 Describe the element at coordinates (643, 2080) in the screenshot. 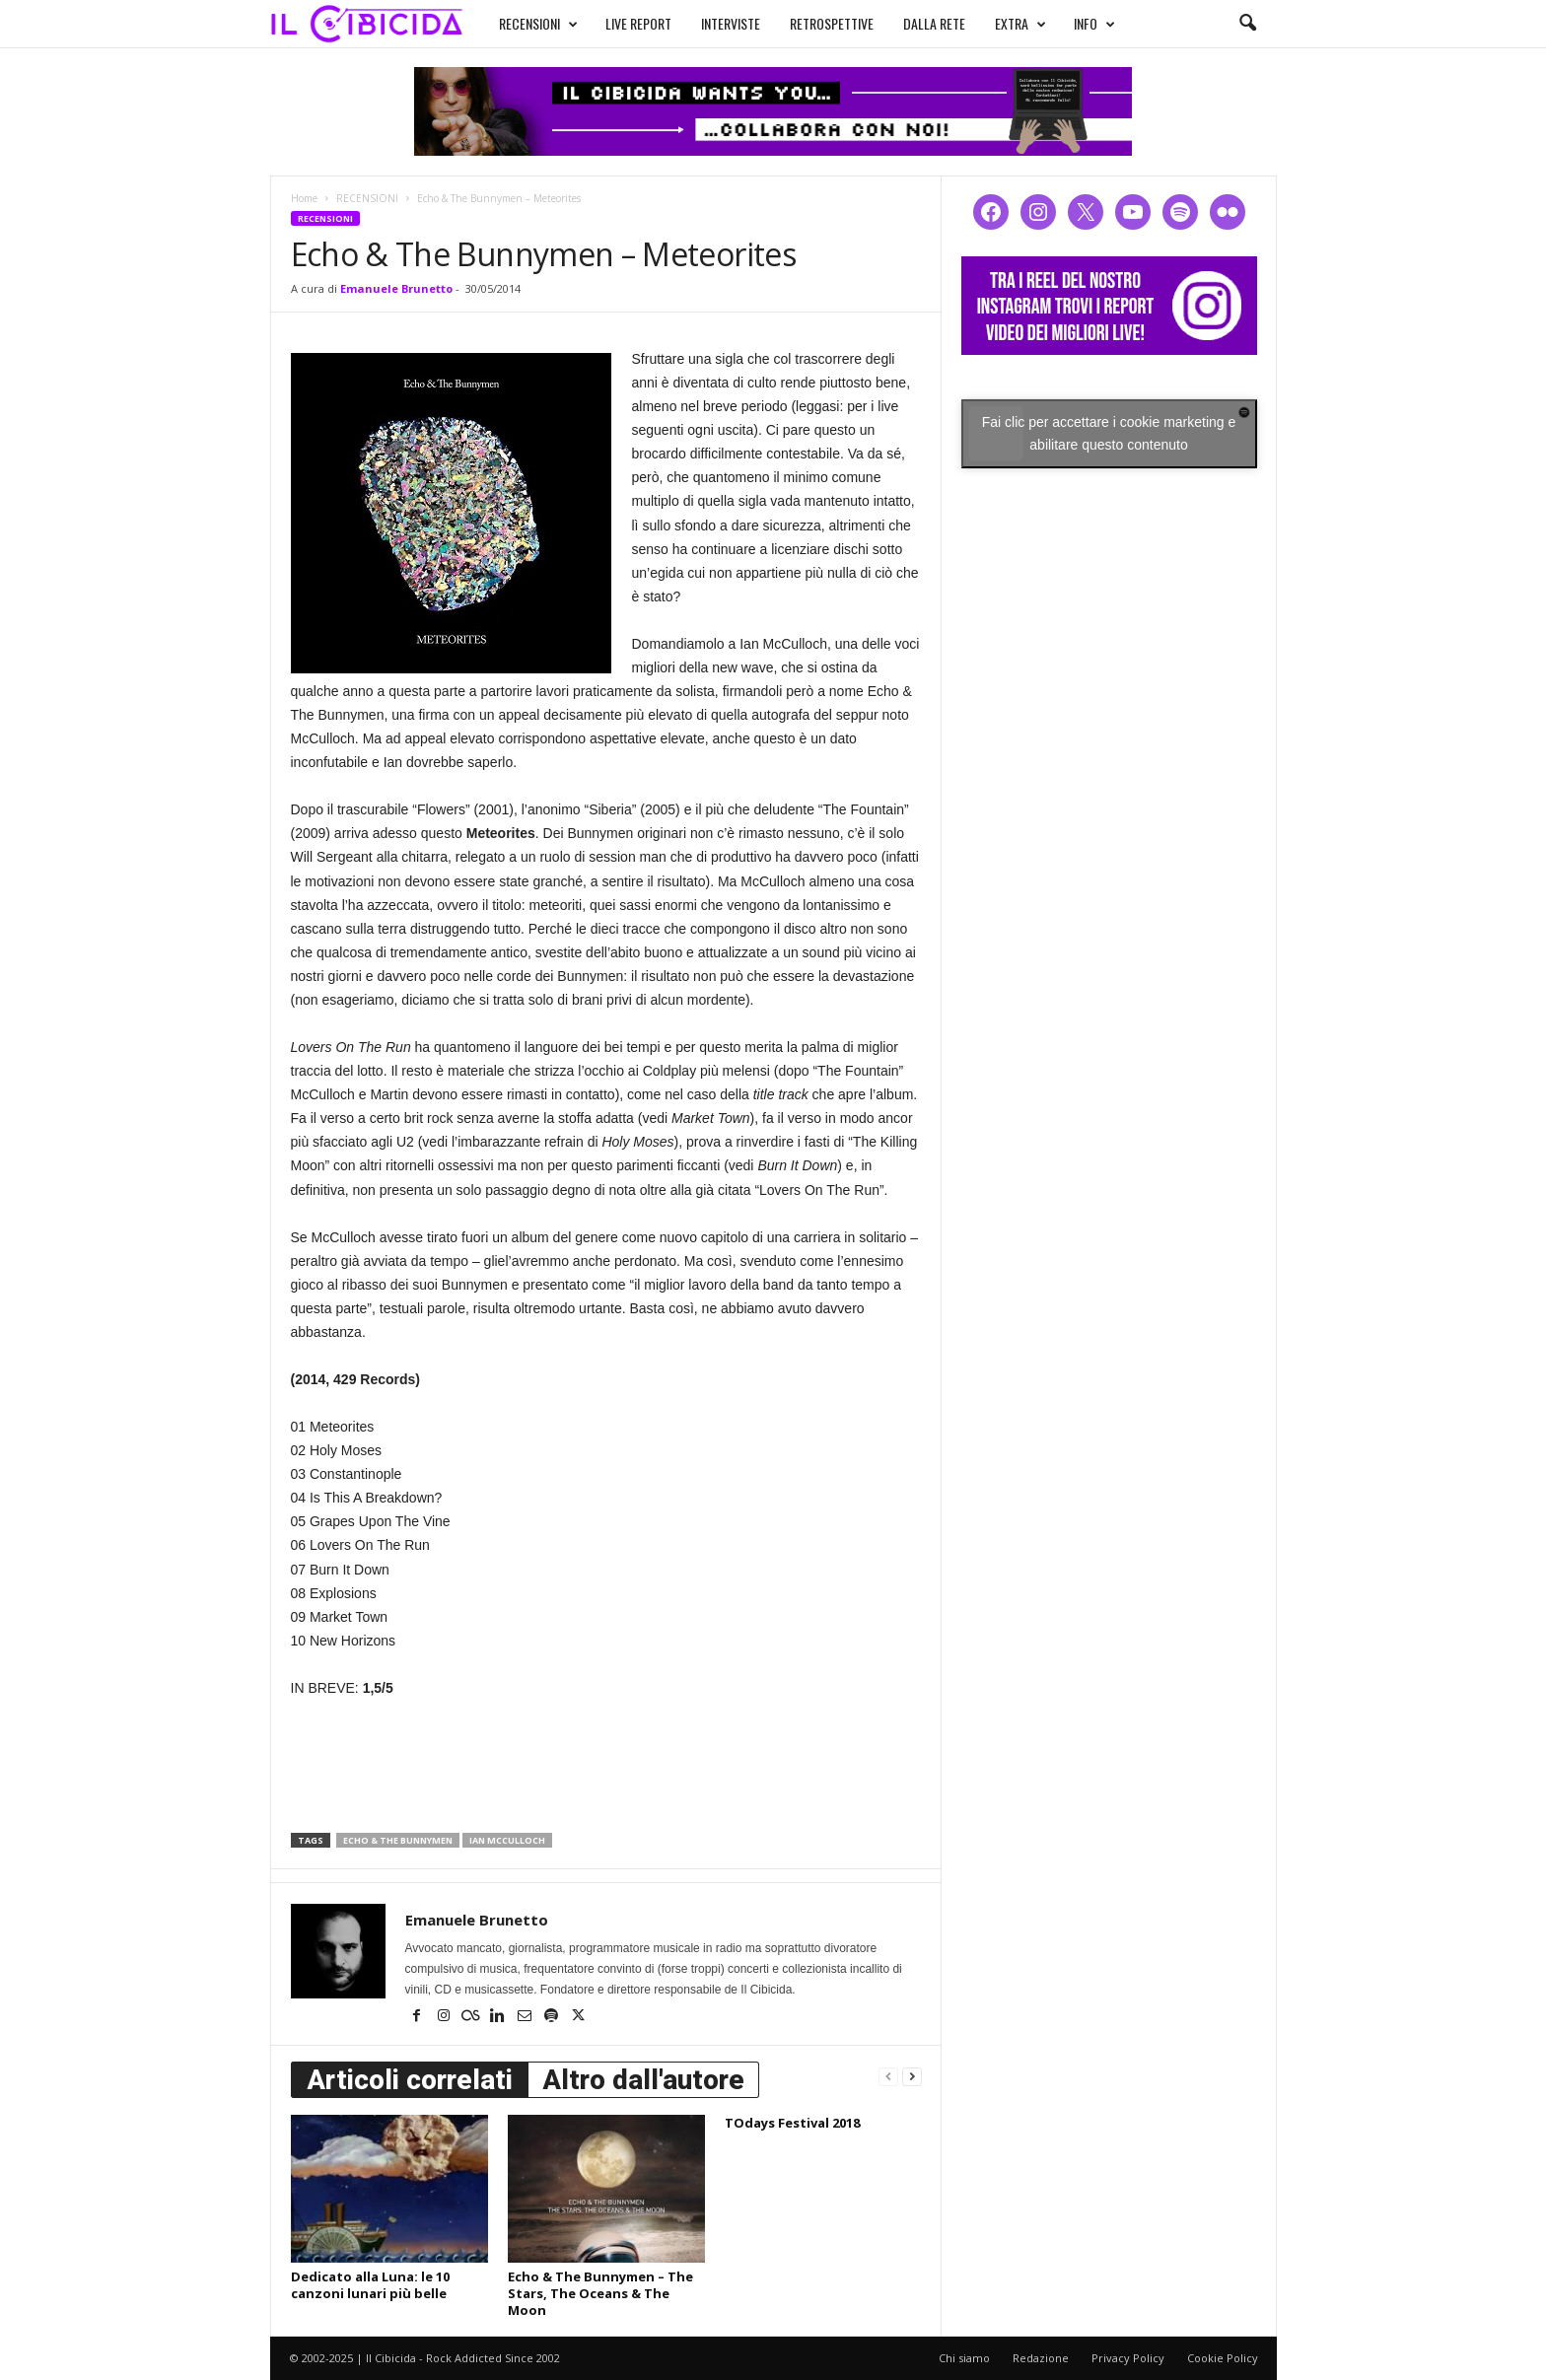

I see `Altro dall'autore` at that location.